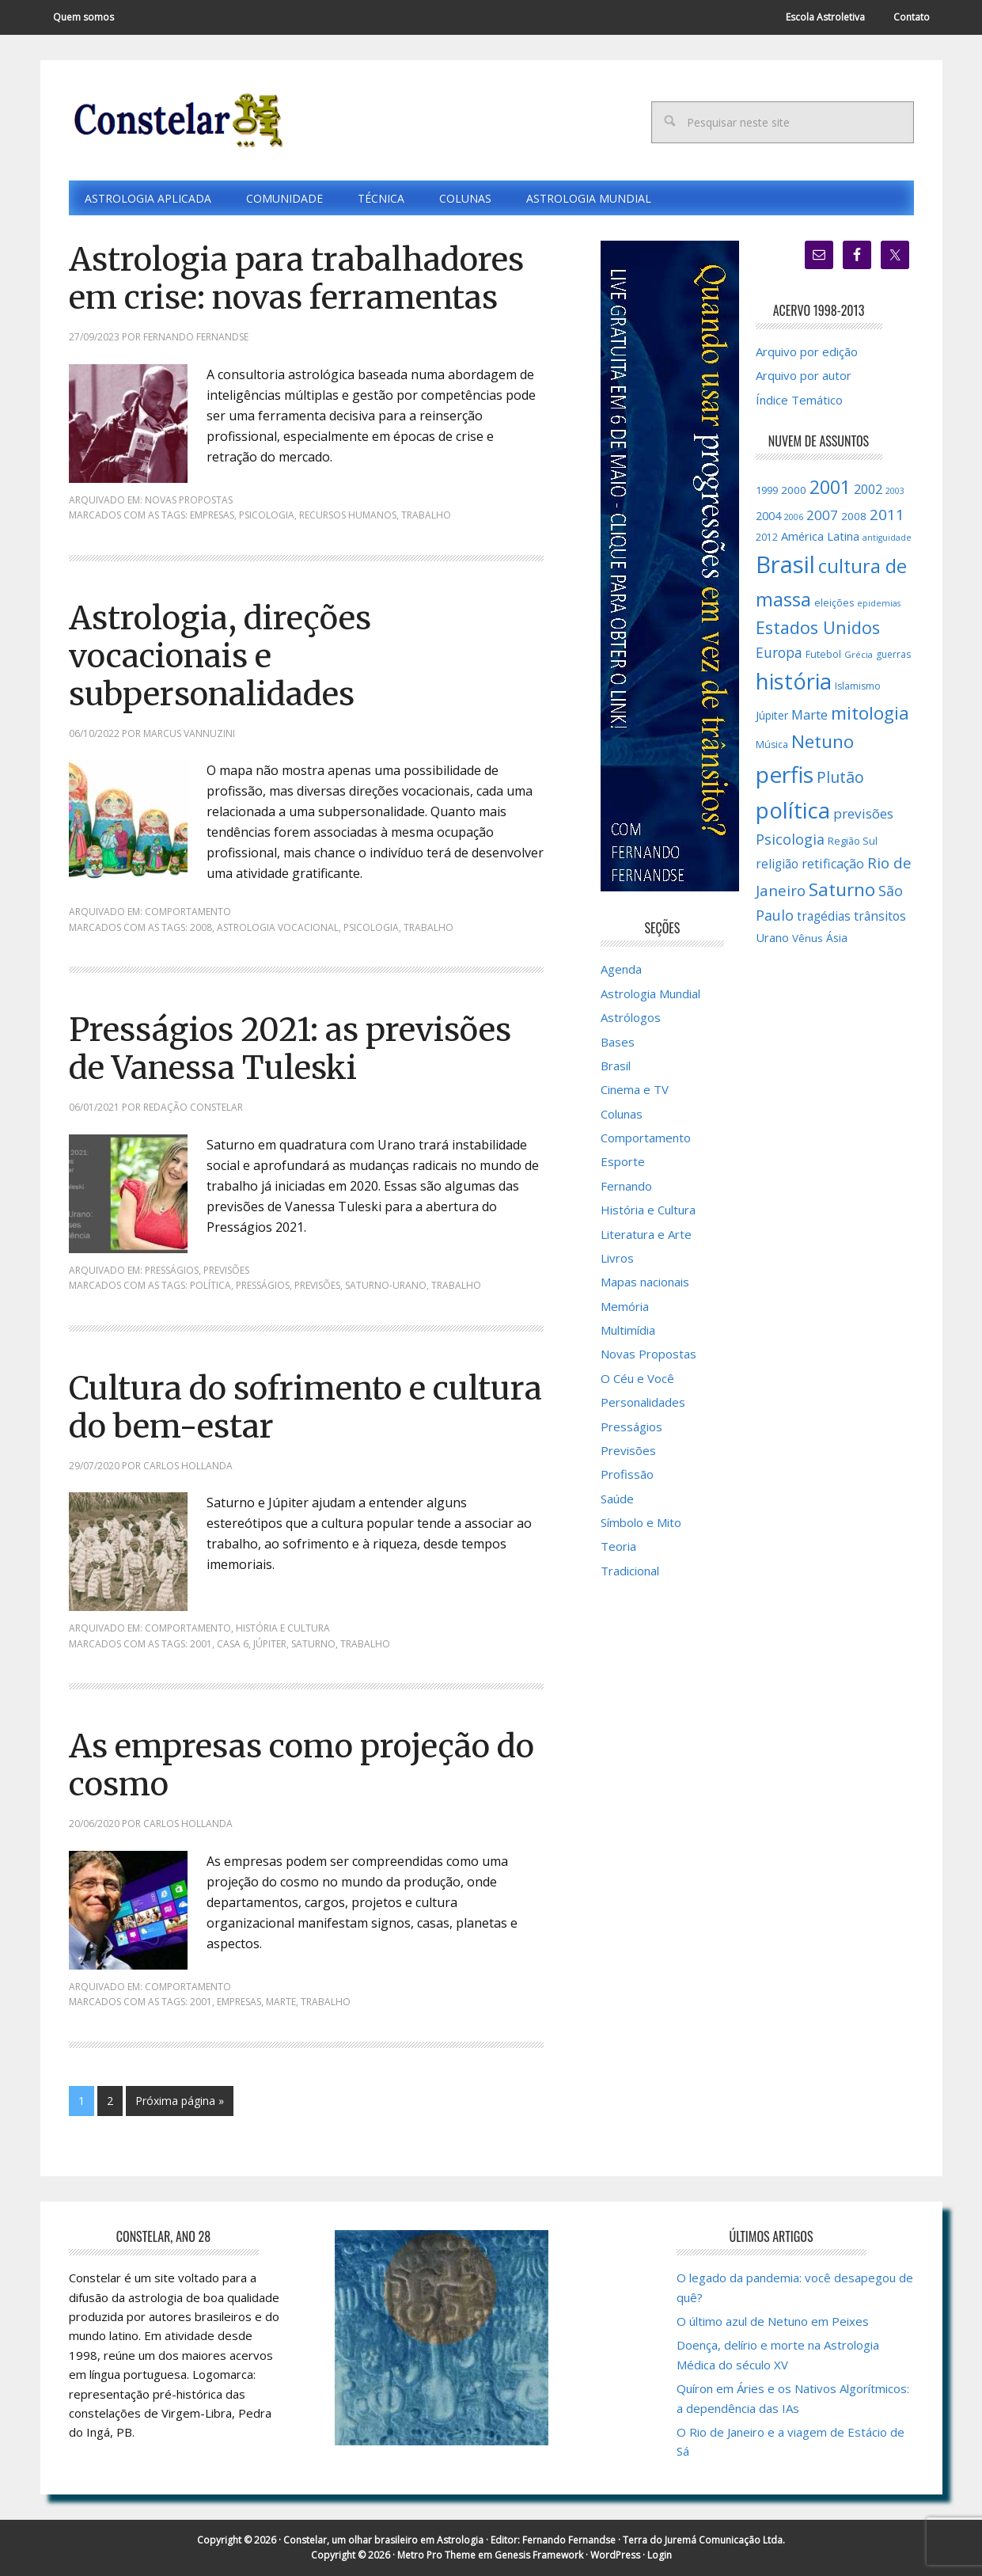  Describe the element at coordinates (622, 1114) in the screenshot. I see `Colunas` at that location.